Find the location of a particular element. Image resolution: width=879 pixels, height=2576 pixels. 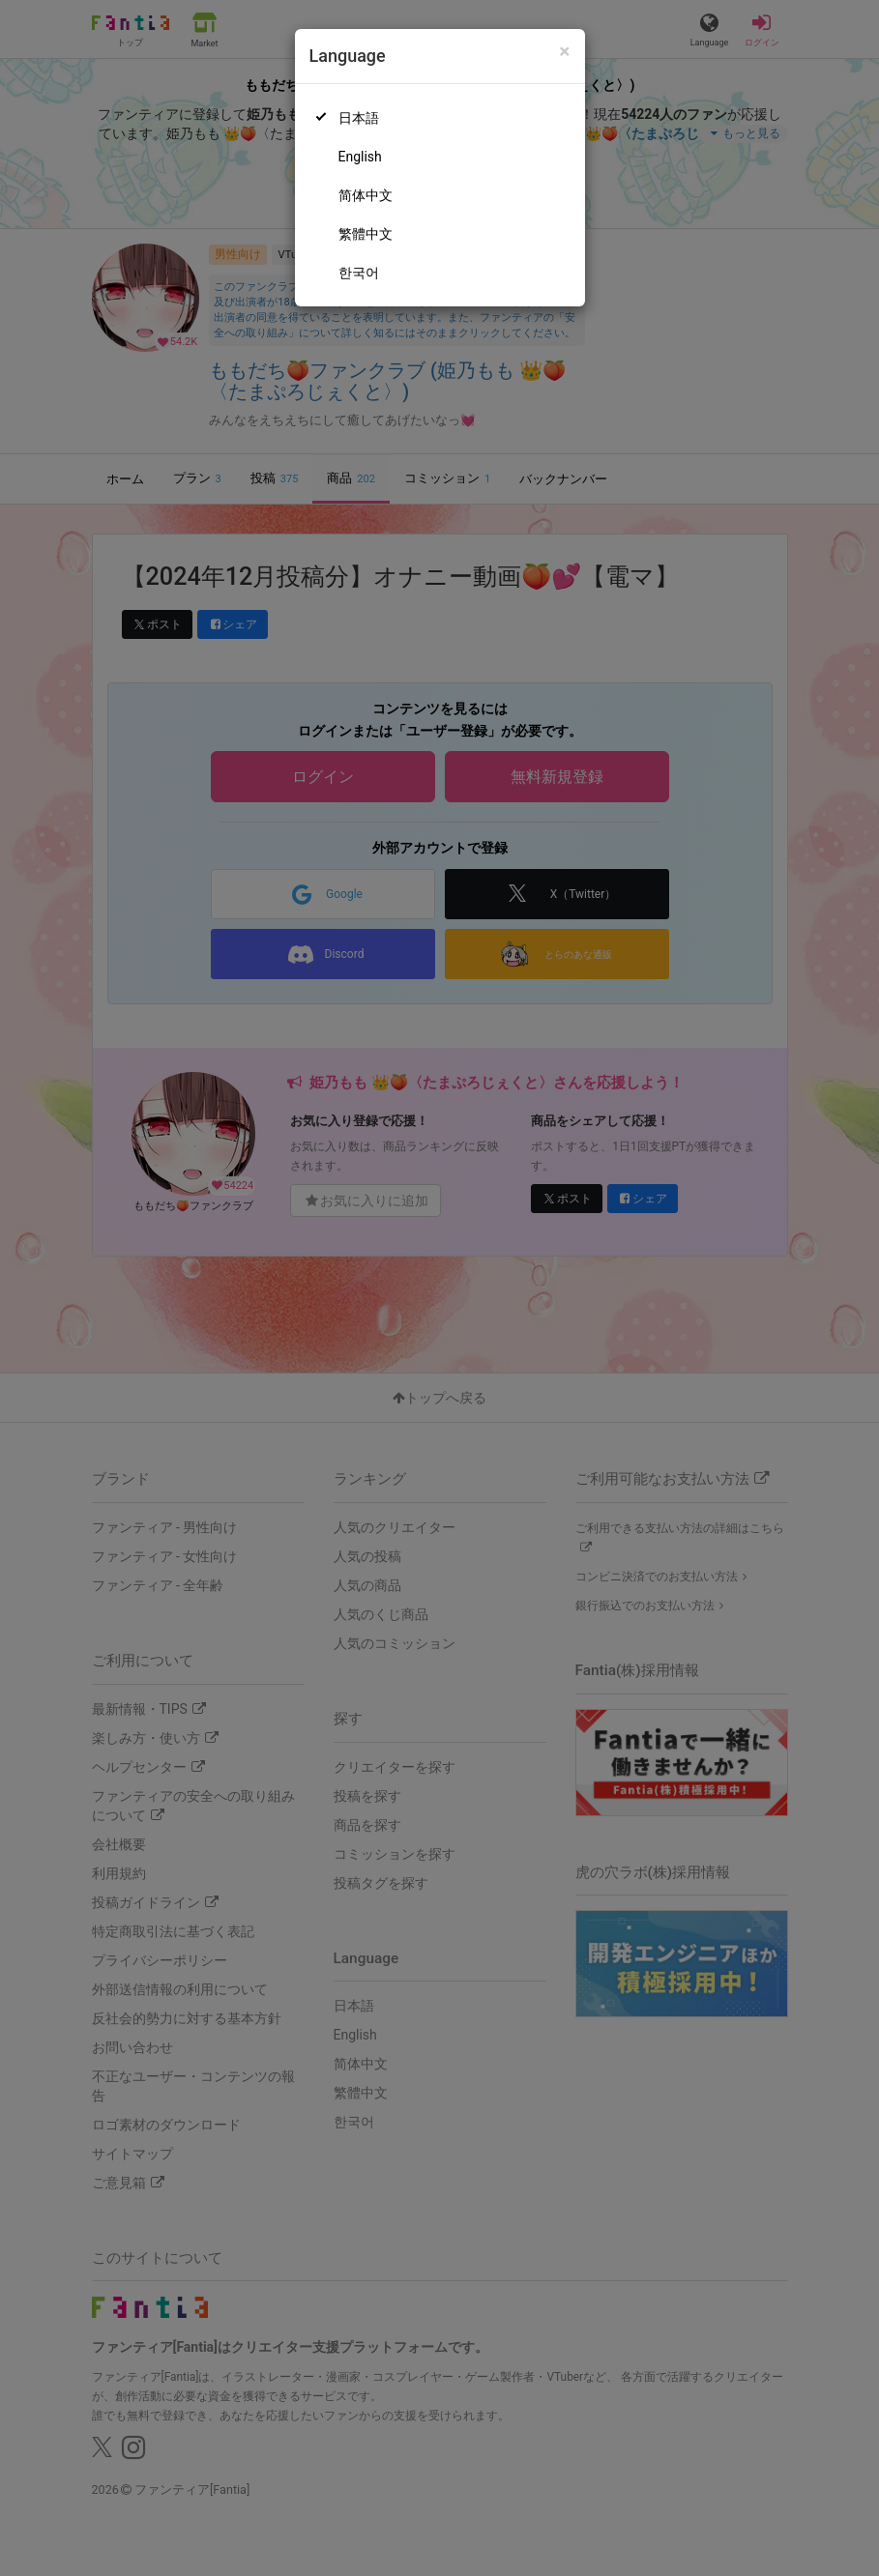

한국어 is located at coordinates (358, 272).